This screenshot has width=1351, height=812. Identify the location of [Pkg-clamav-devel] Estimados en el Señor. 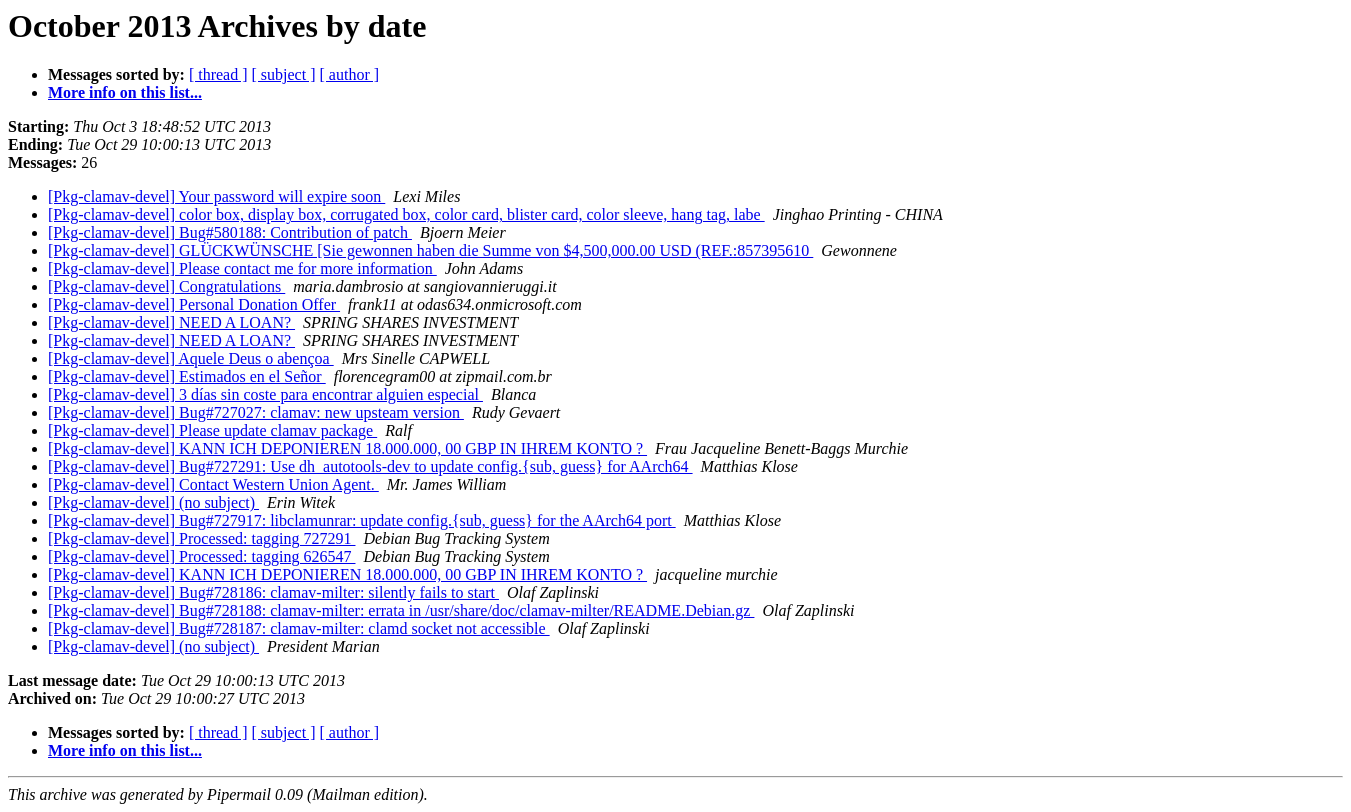
(187, 376).